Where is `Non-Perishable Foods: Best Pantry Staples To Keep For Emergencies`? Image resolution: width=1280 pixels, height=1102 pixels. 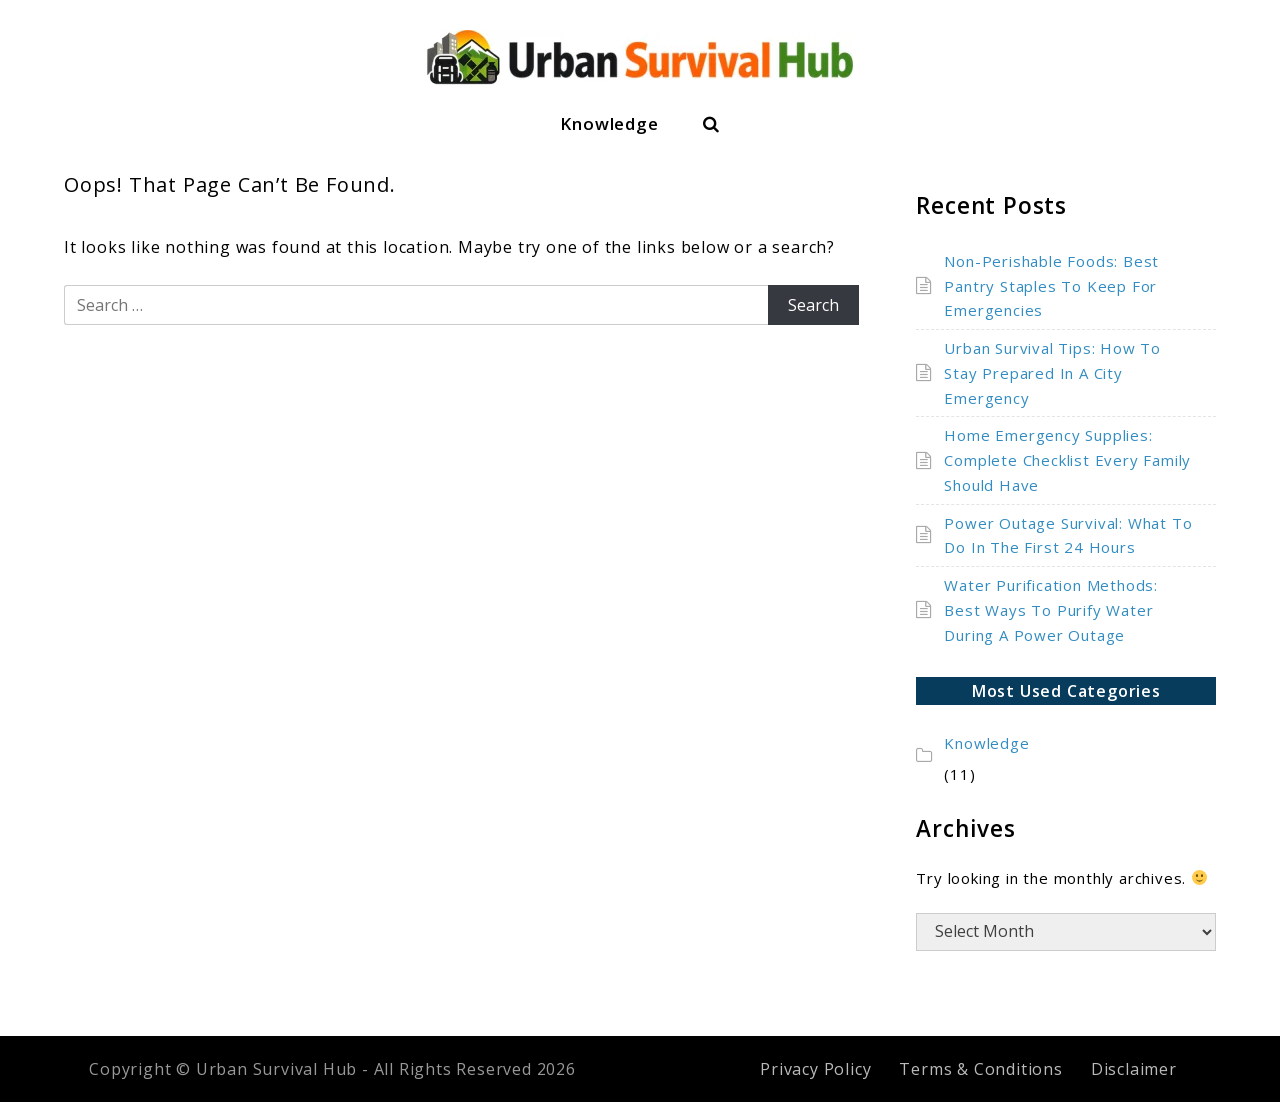
Non-Perishable Foods: Best Pantry Staples To Keep For Emergencies is located at coordinates (1051, 286).